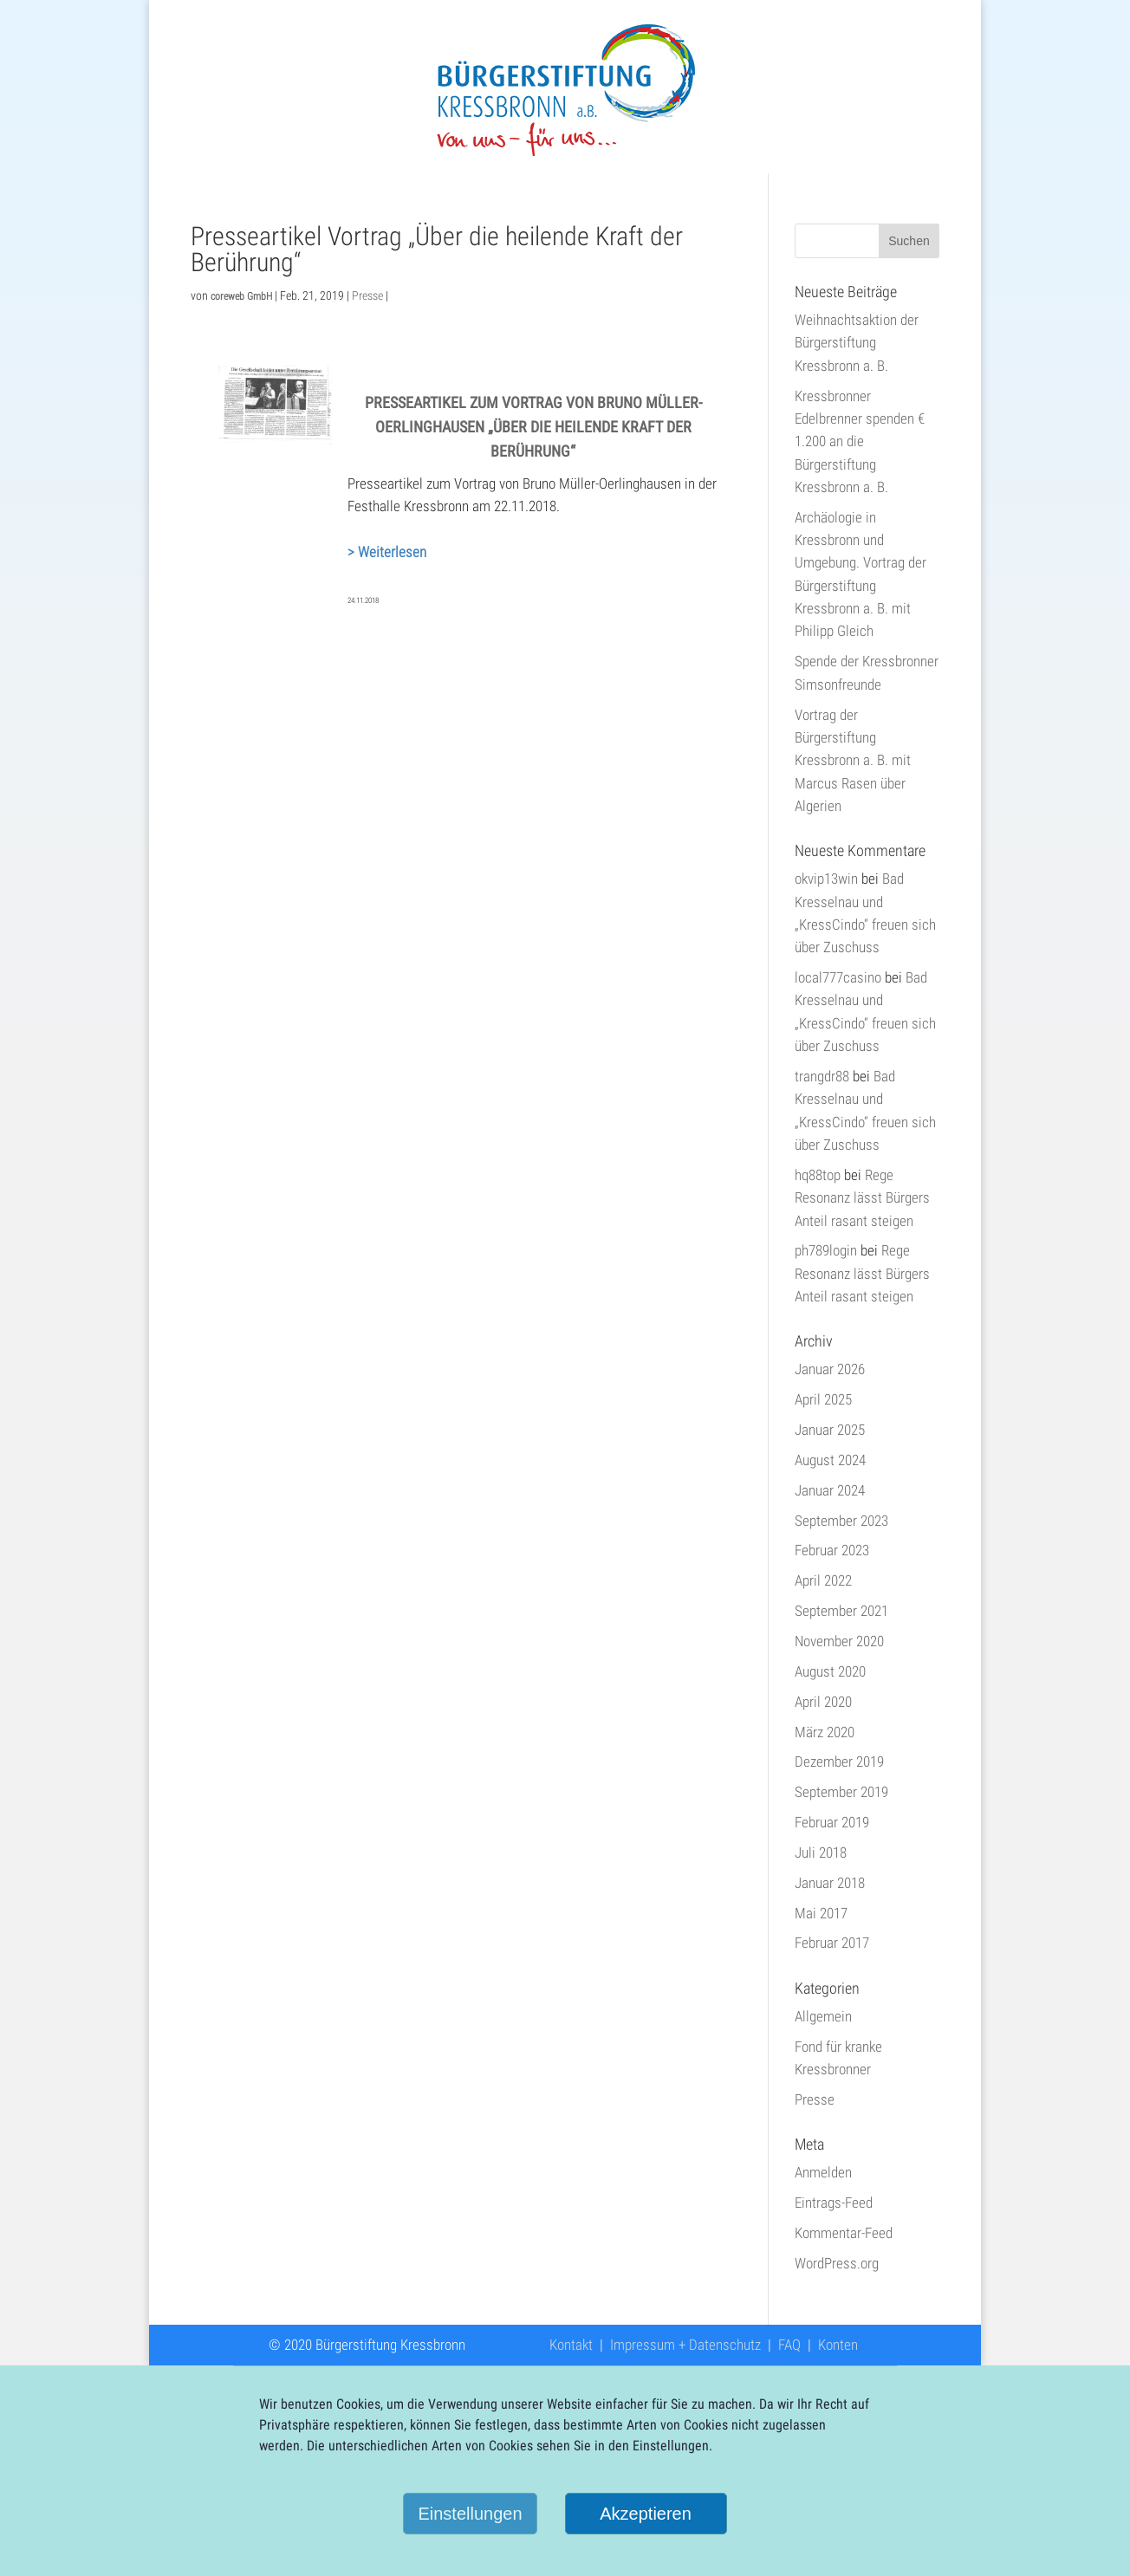 The height and width of the screenshot is (2576, 1130). Describe the element at coordinates (832, 1822) in the screenshot. I see `Februar 2019` at that location.